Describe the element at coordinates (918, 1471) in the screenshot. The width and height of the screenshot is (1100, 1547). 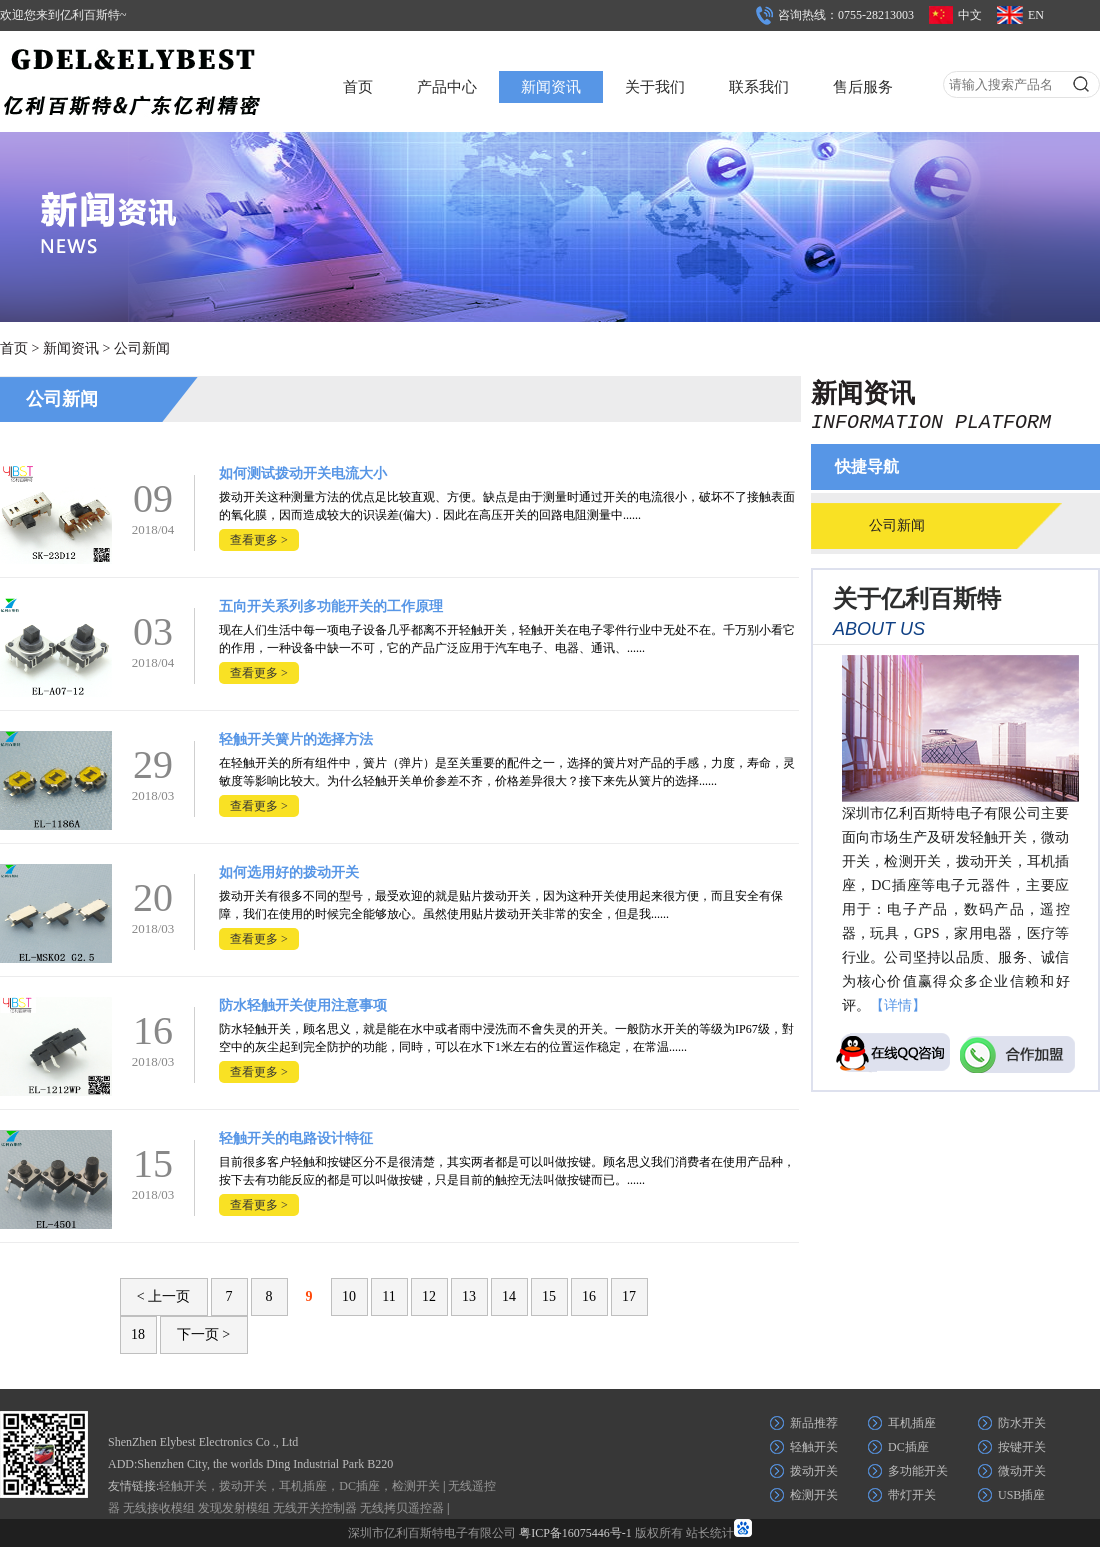
I see `多功能开关` at that location.